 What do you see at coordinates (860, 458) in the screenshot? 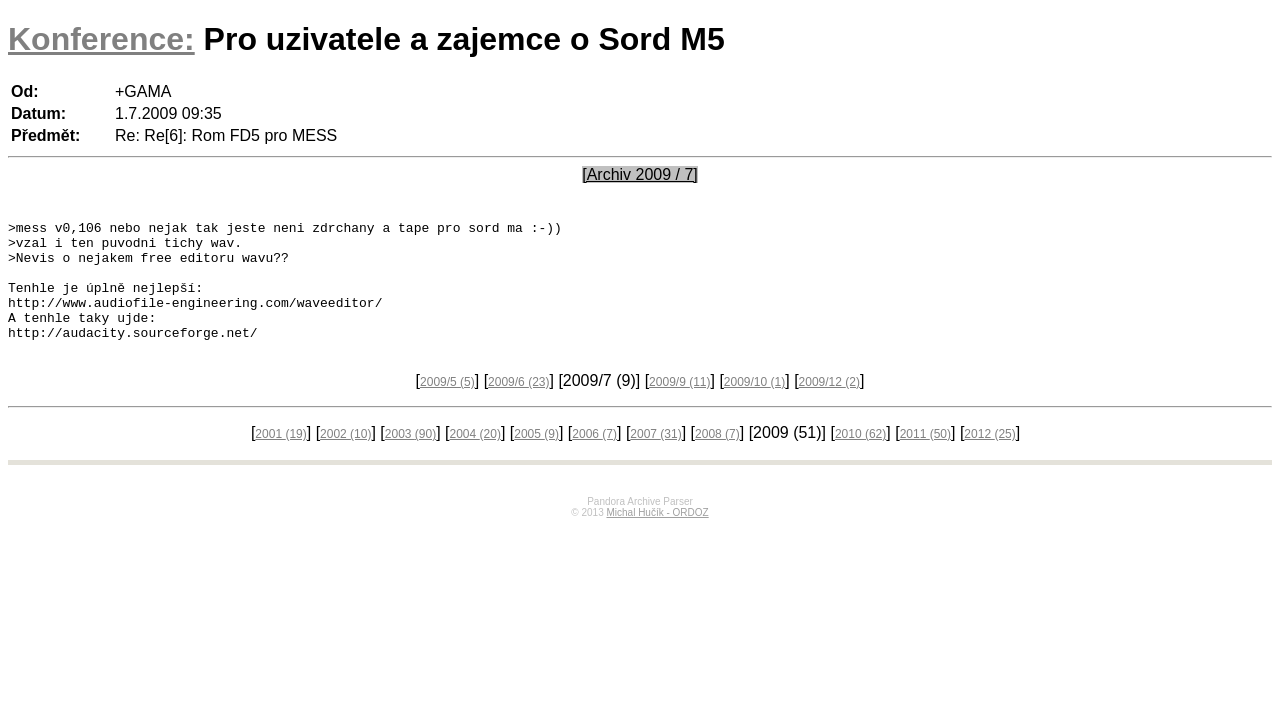
I see `2010` at bounding box center [860, 458].